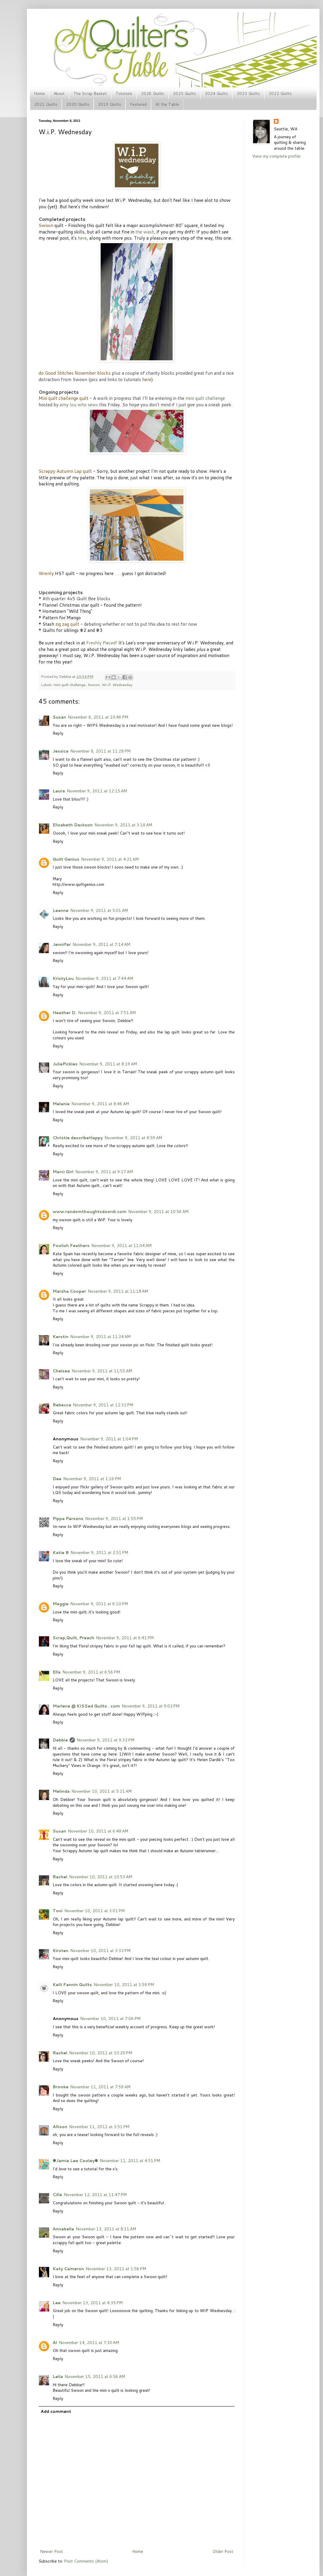  I want to click on November 10, 2011 at 7:06 PM, so click(110, 2018).